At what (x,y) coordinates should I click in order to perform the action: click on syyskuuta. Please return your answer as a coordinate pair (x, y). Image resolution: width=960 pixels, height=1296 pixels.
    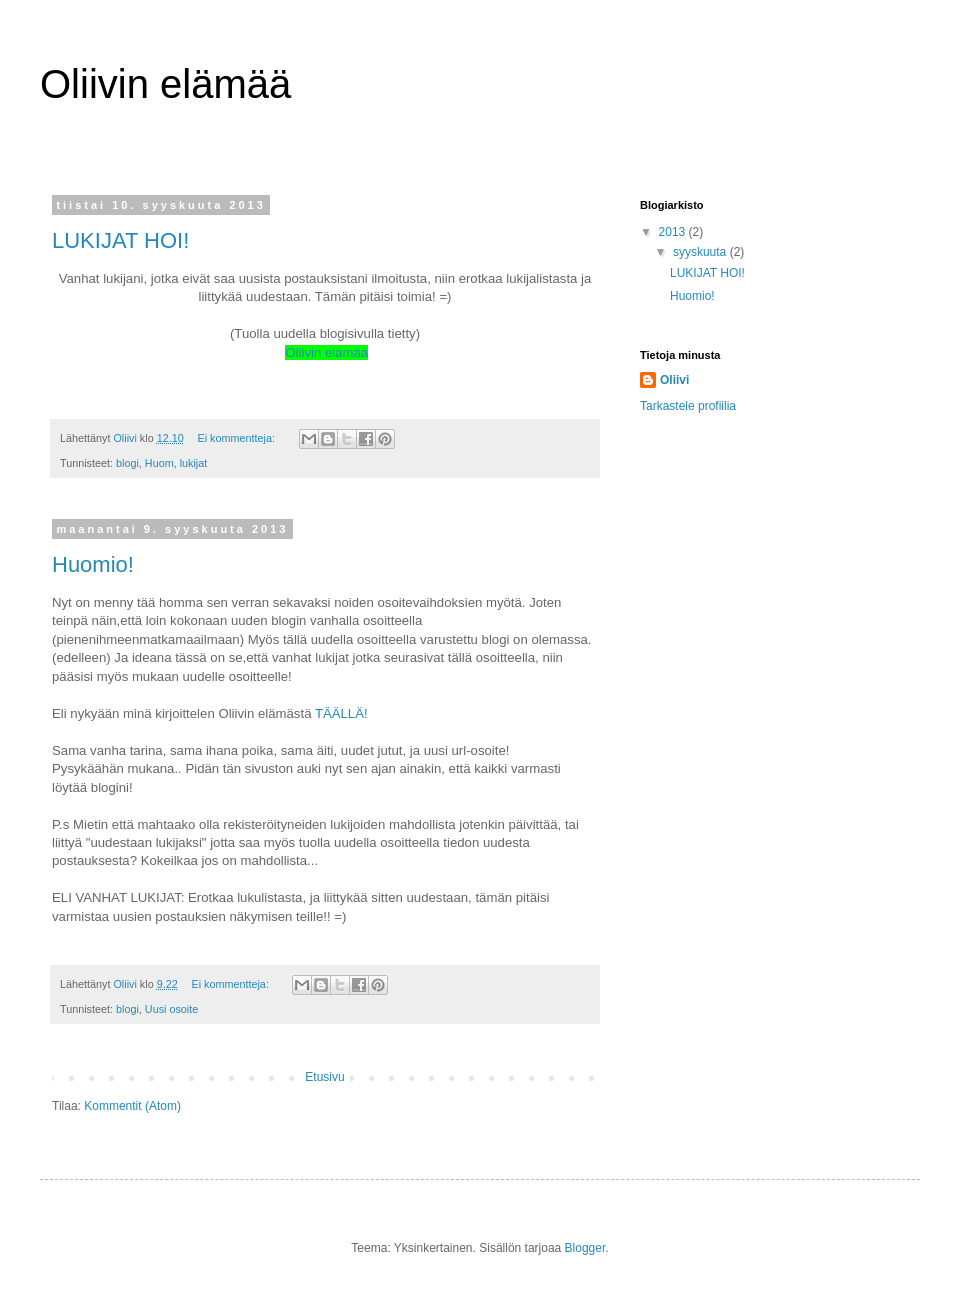
    Looking at the image, I should click on (701, 252).